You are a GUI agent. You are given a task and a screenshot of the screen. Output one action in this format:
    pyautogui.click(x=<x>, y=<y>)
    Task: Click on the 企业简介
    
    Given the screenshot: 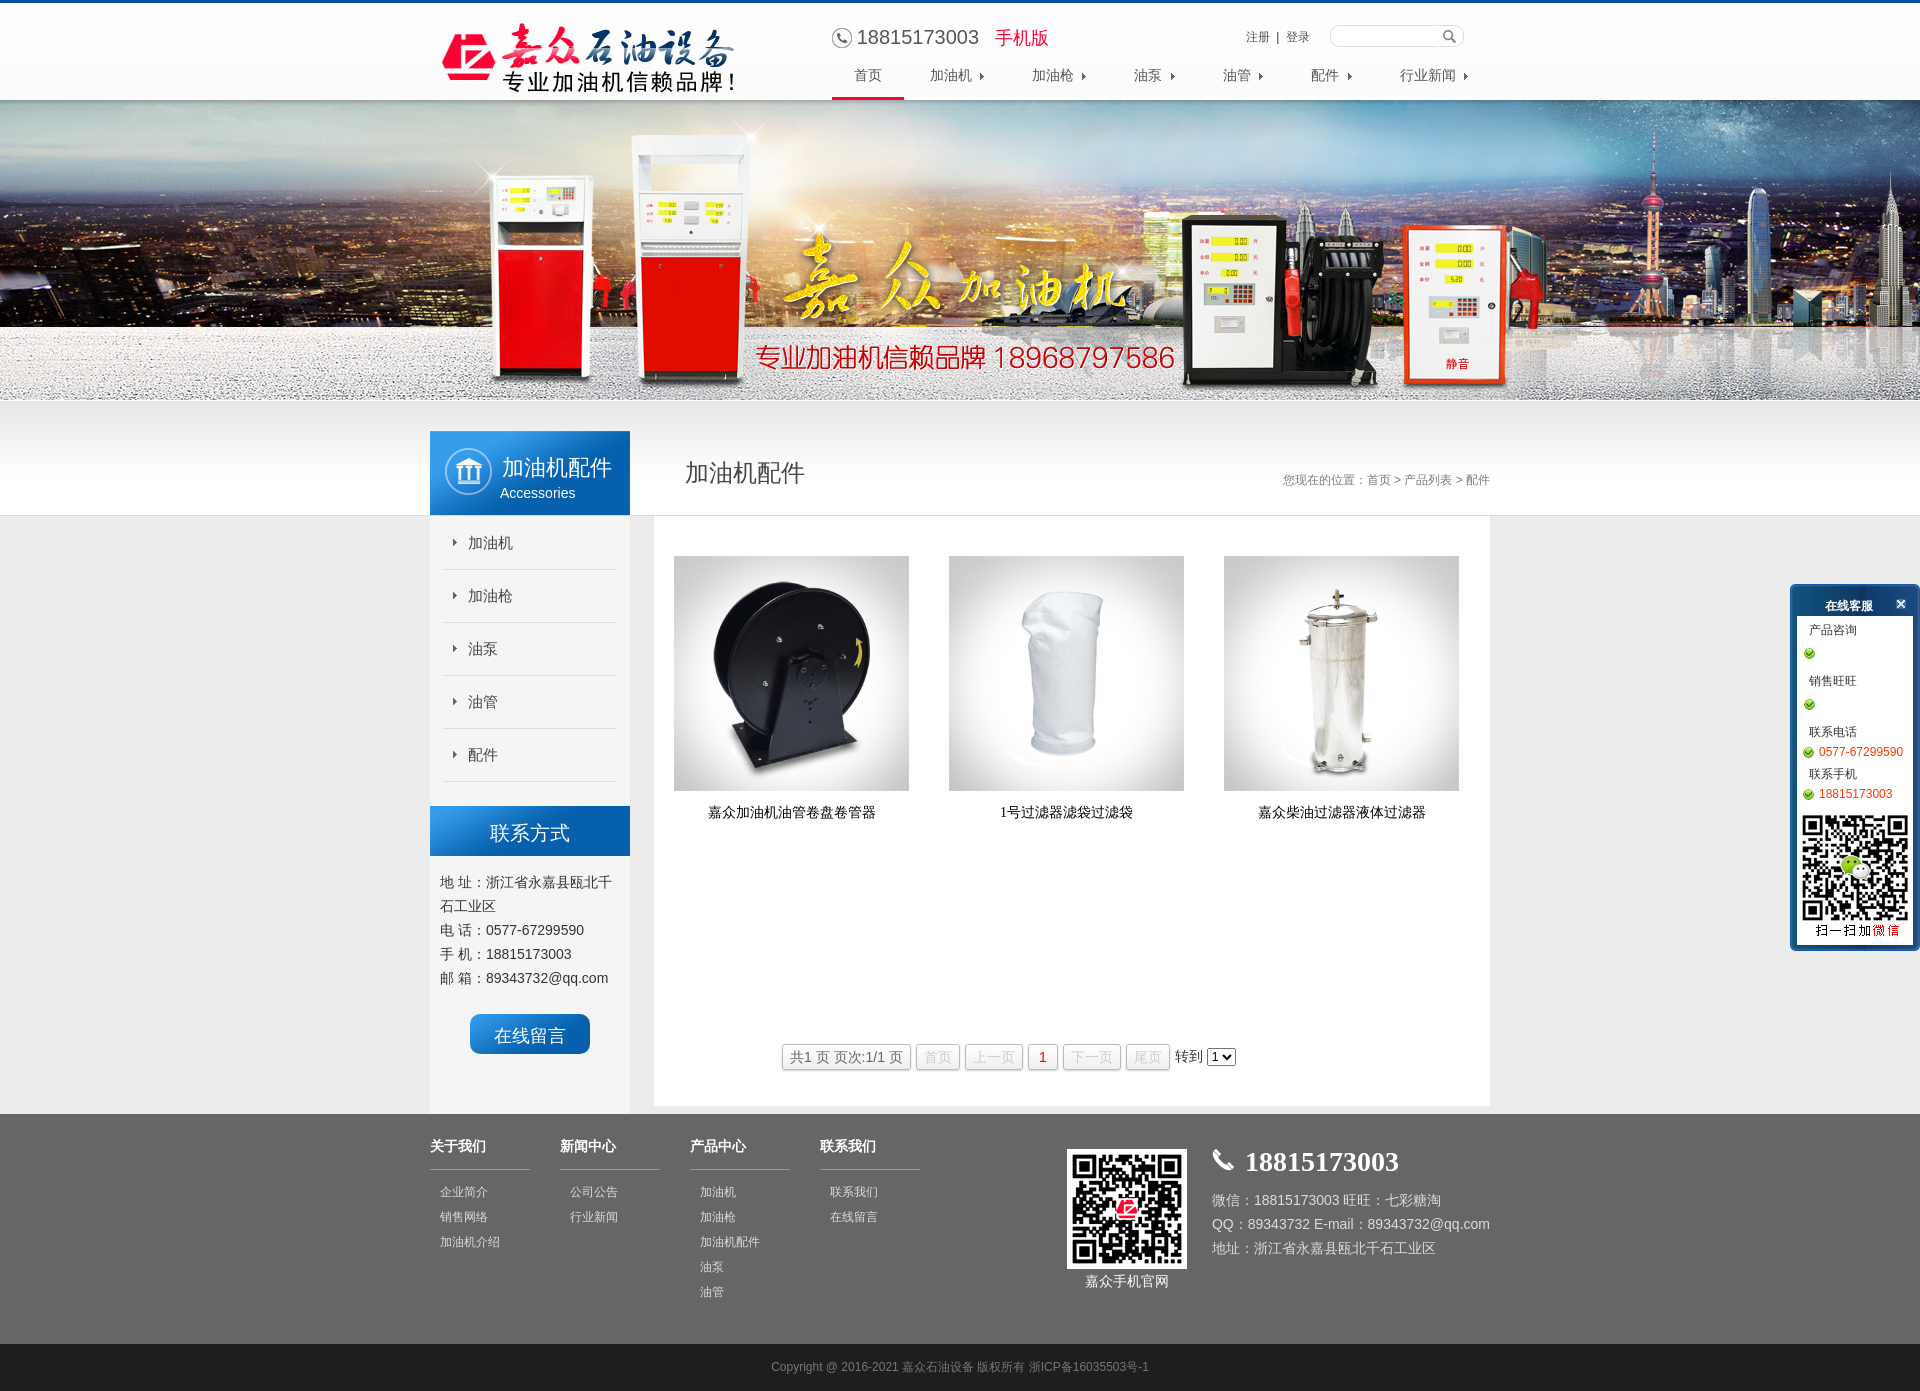 What is the action you would take?
    pyautogui.click(x=464, y=1192)
    